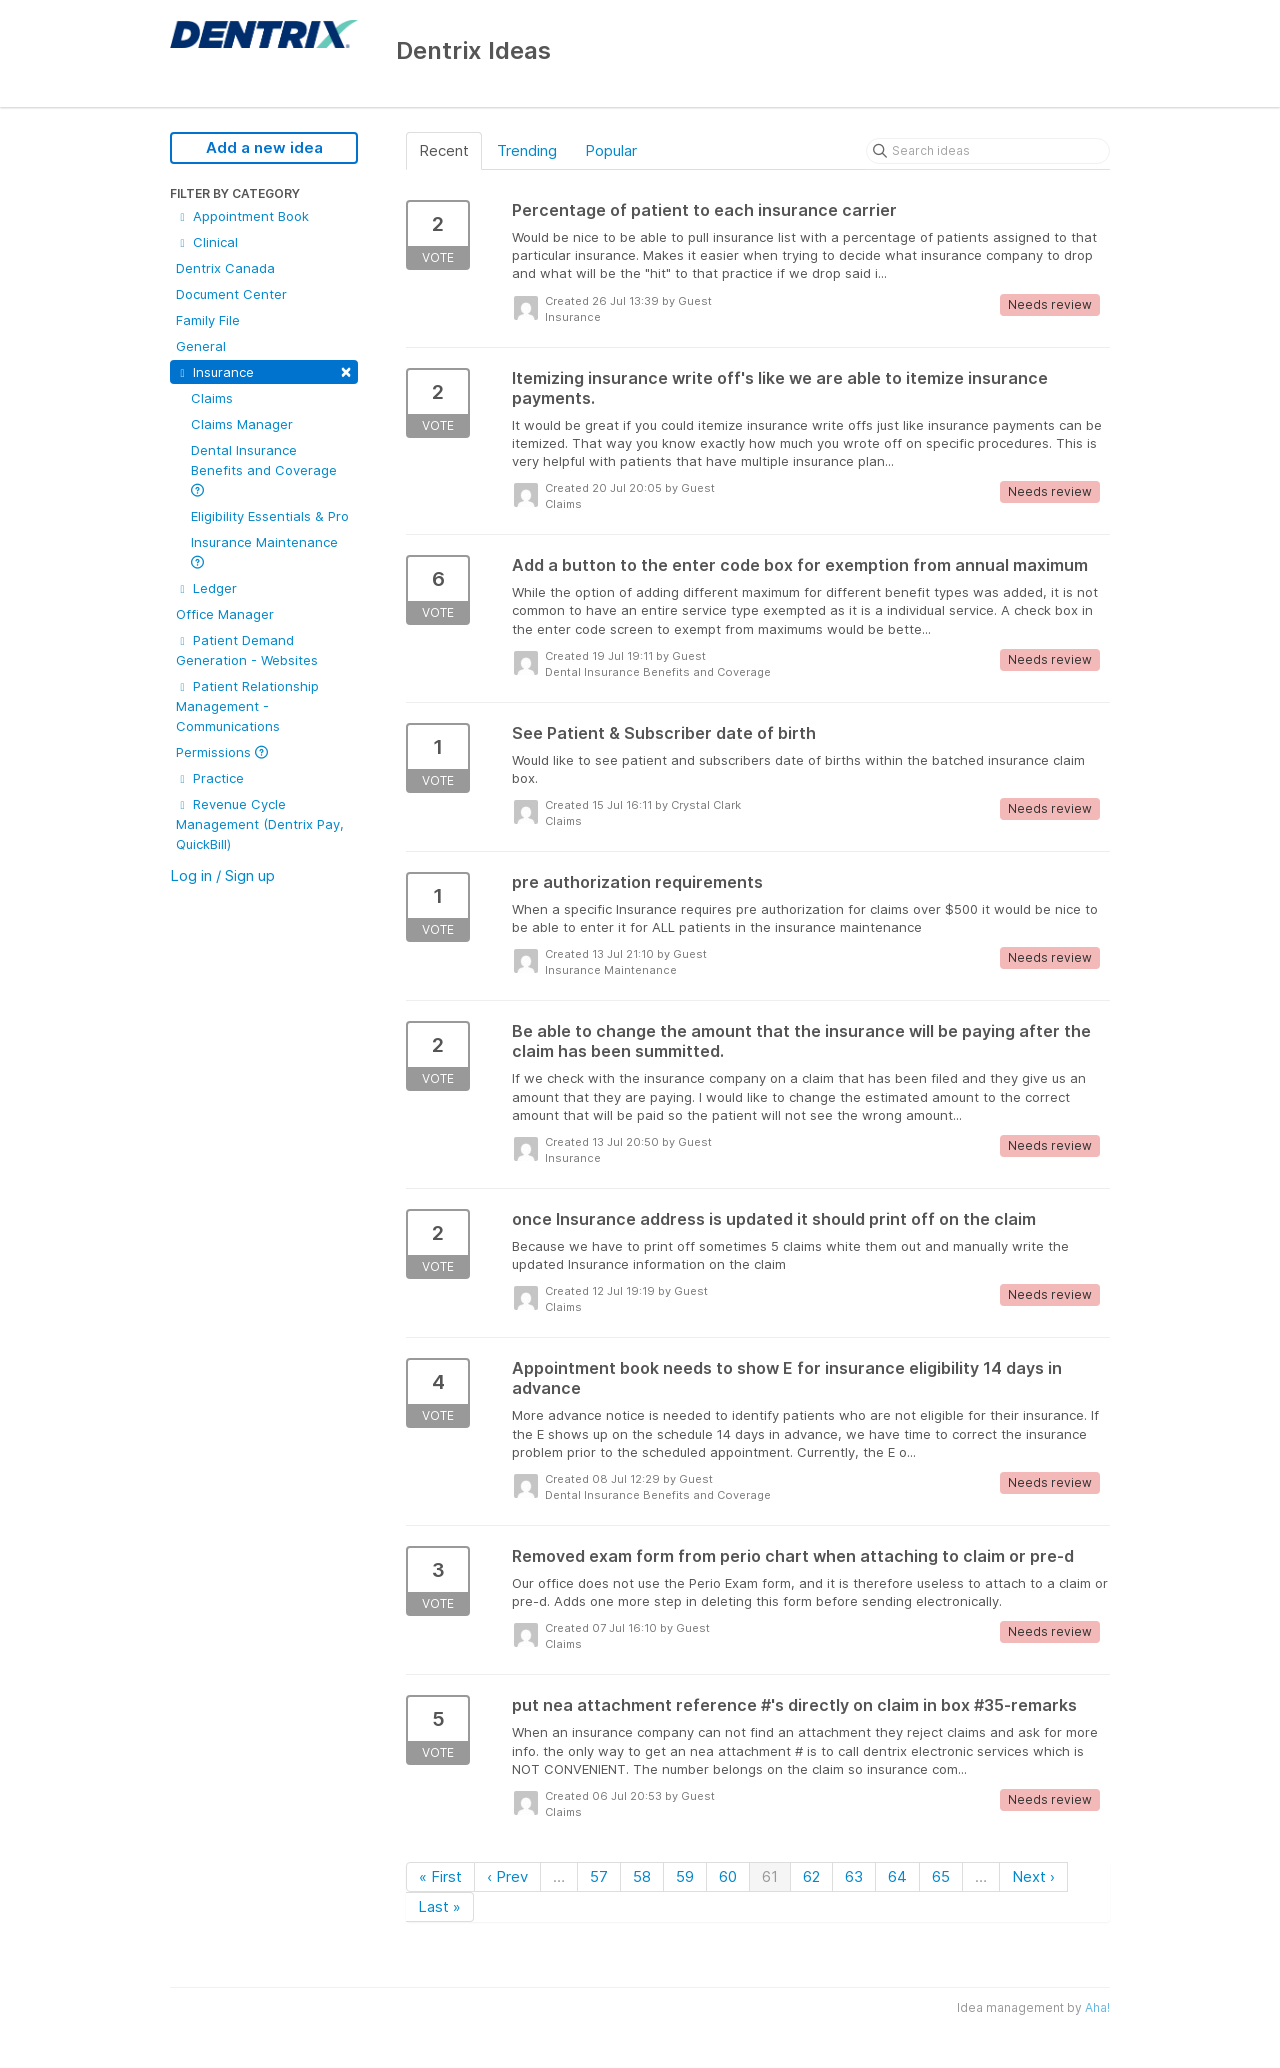 The width and height of the screenshot is (1280, 2068). What do you see at coordinates (439, 1906) in the screenshot?
I see `Last »` at bounding box center [439, 1906].